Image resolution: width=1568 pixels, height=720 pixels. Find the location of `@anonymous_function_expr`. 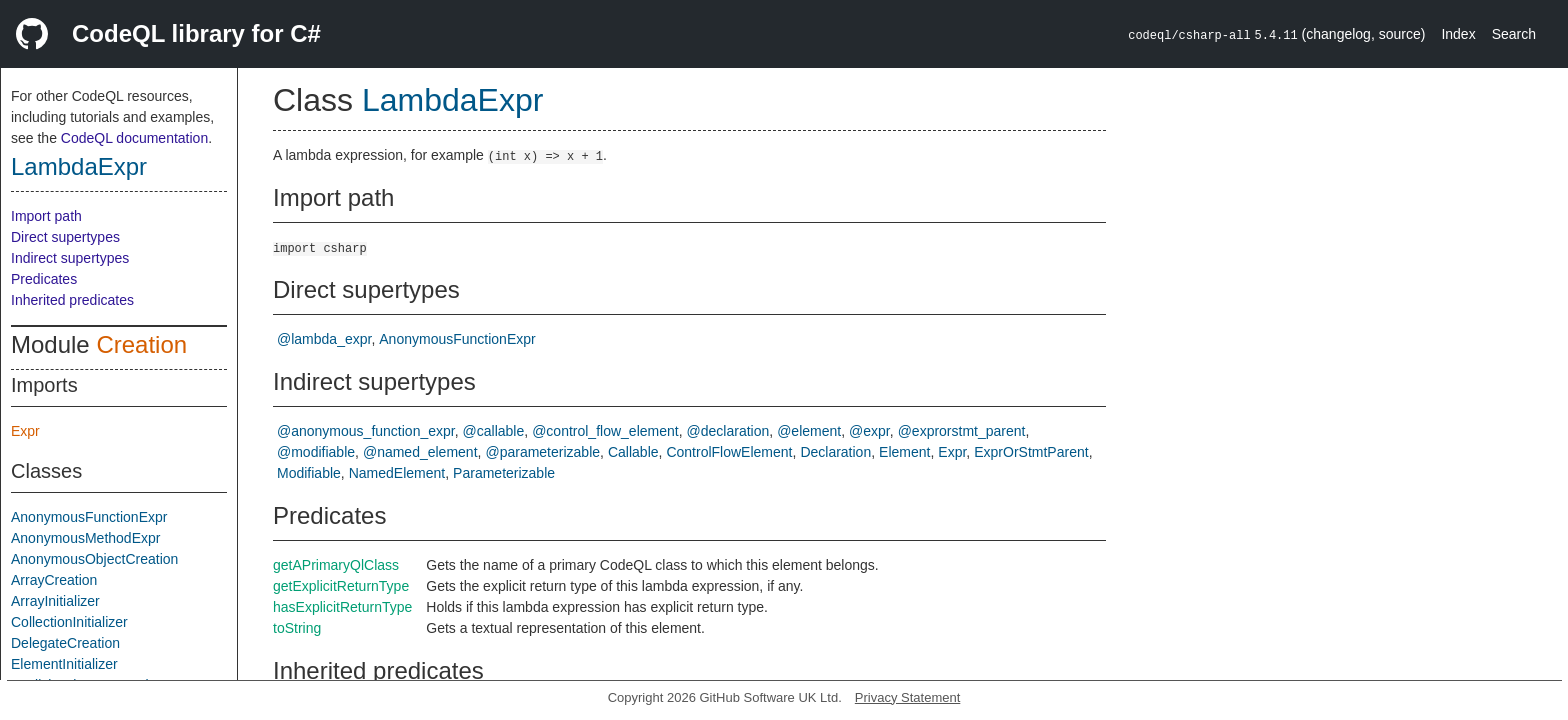

@anonymous_function_expr is located at coordinates (366, 431).